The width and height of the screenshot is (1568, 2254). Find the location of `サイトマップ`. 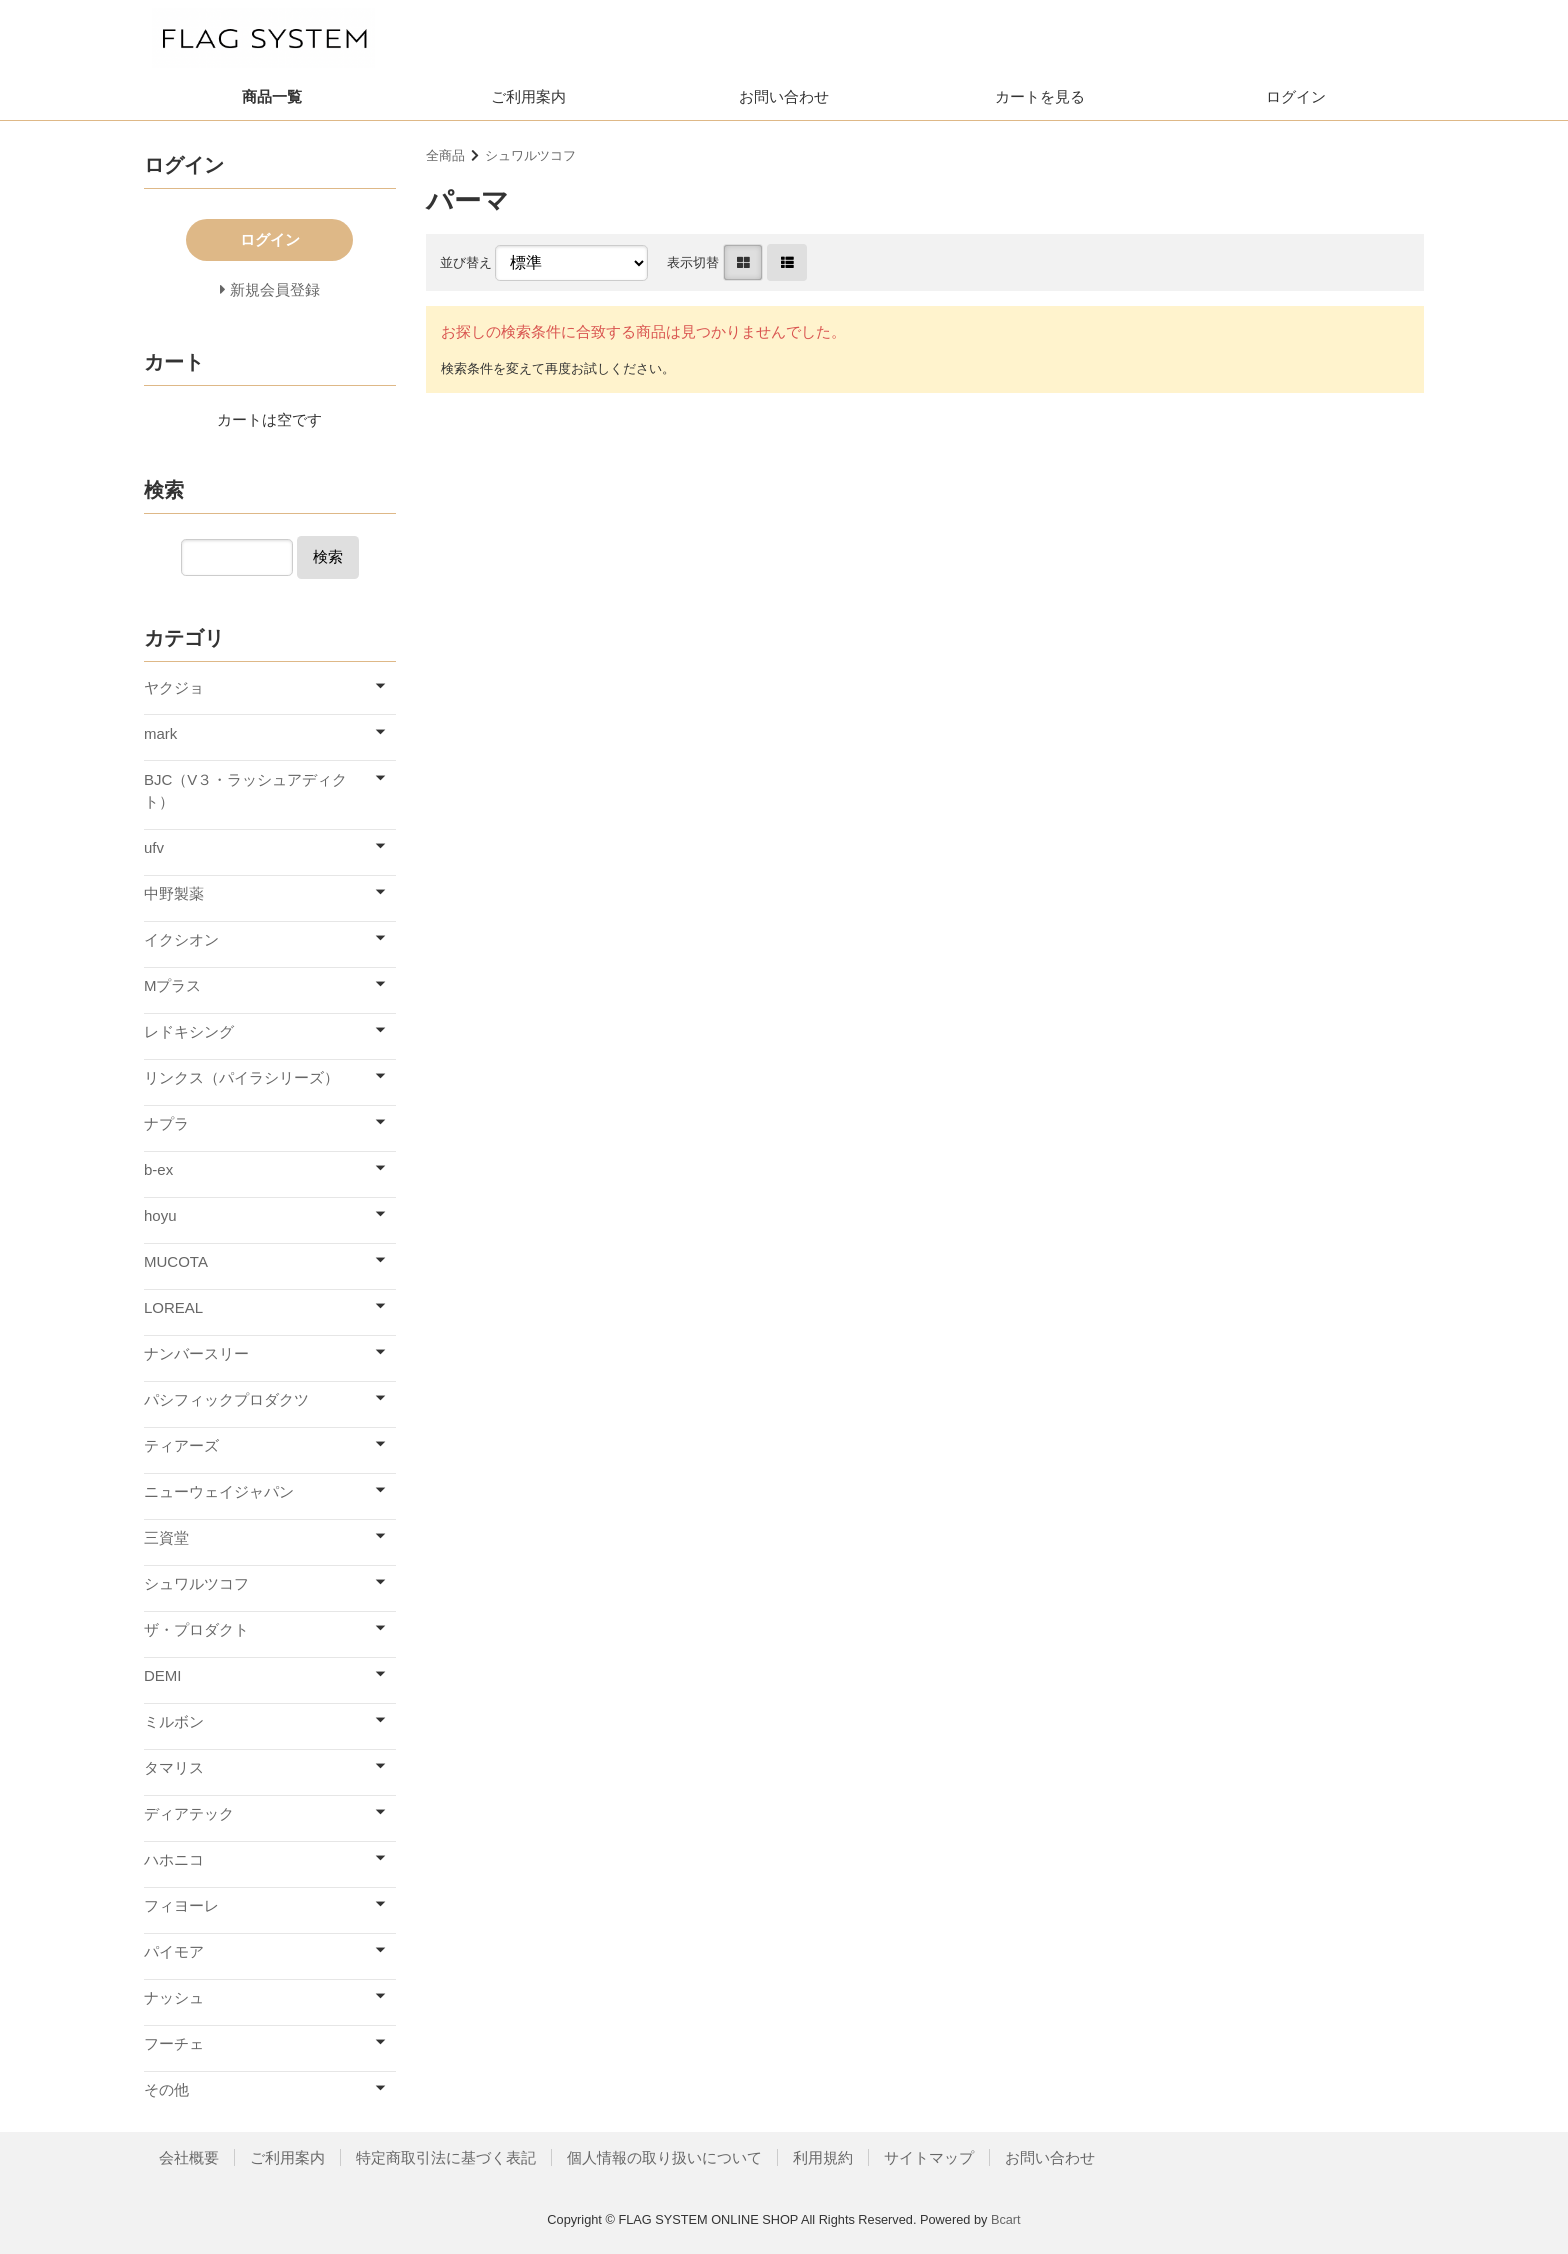

サイトマップ is located at coordinates (929, 2157).